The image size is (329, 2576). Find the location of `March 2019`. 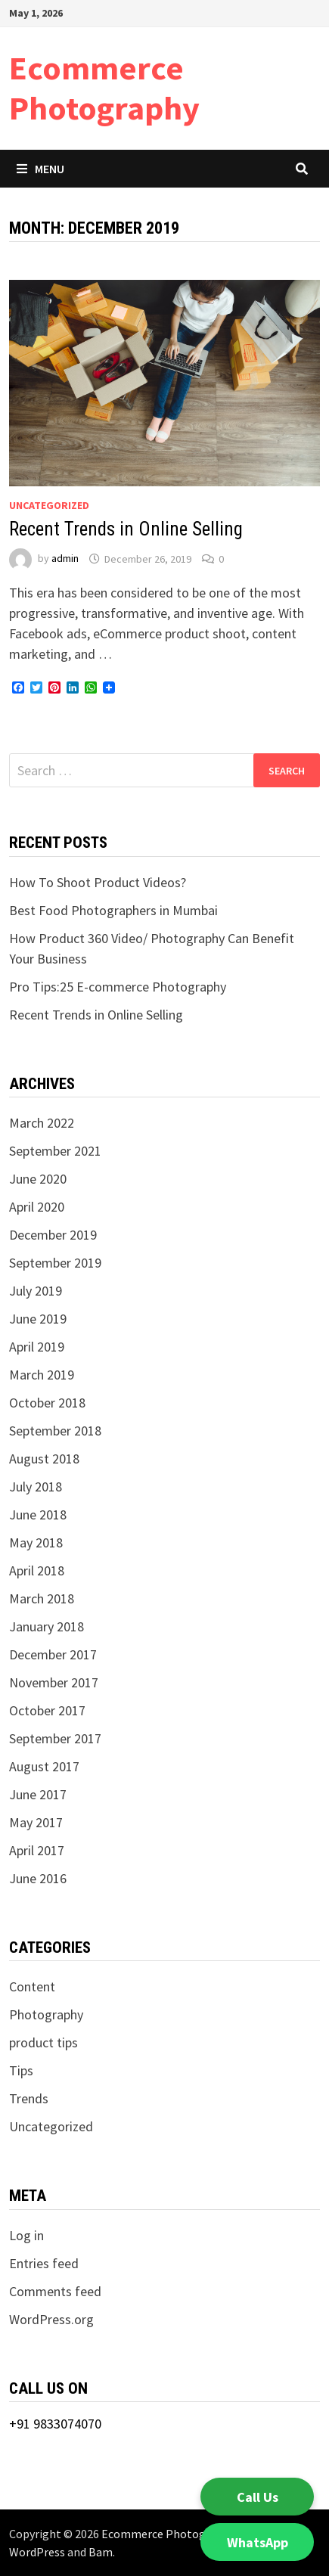

March 2019 is located at coordinates (41, 1374).